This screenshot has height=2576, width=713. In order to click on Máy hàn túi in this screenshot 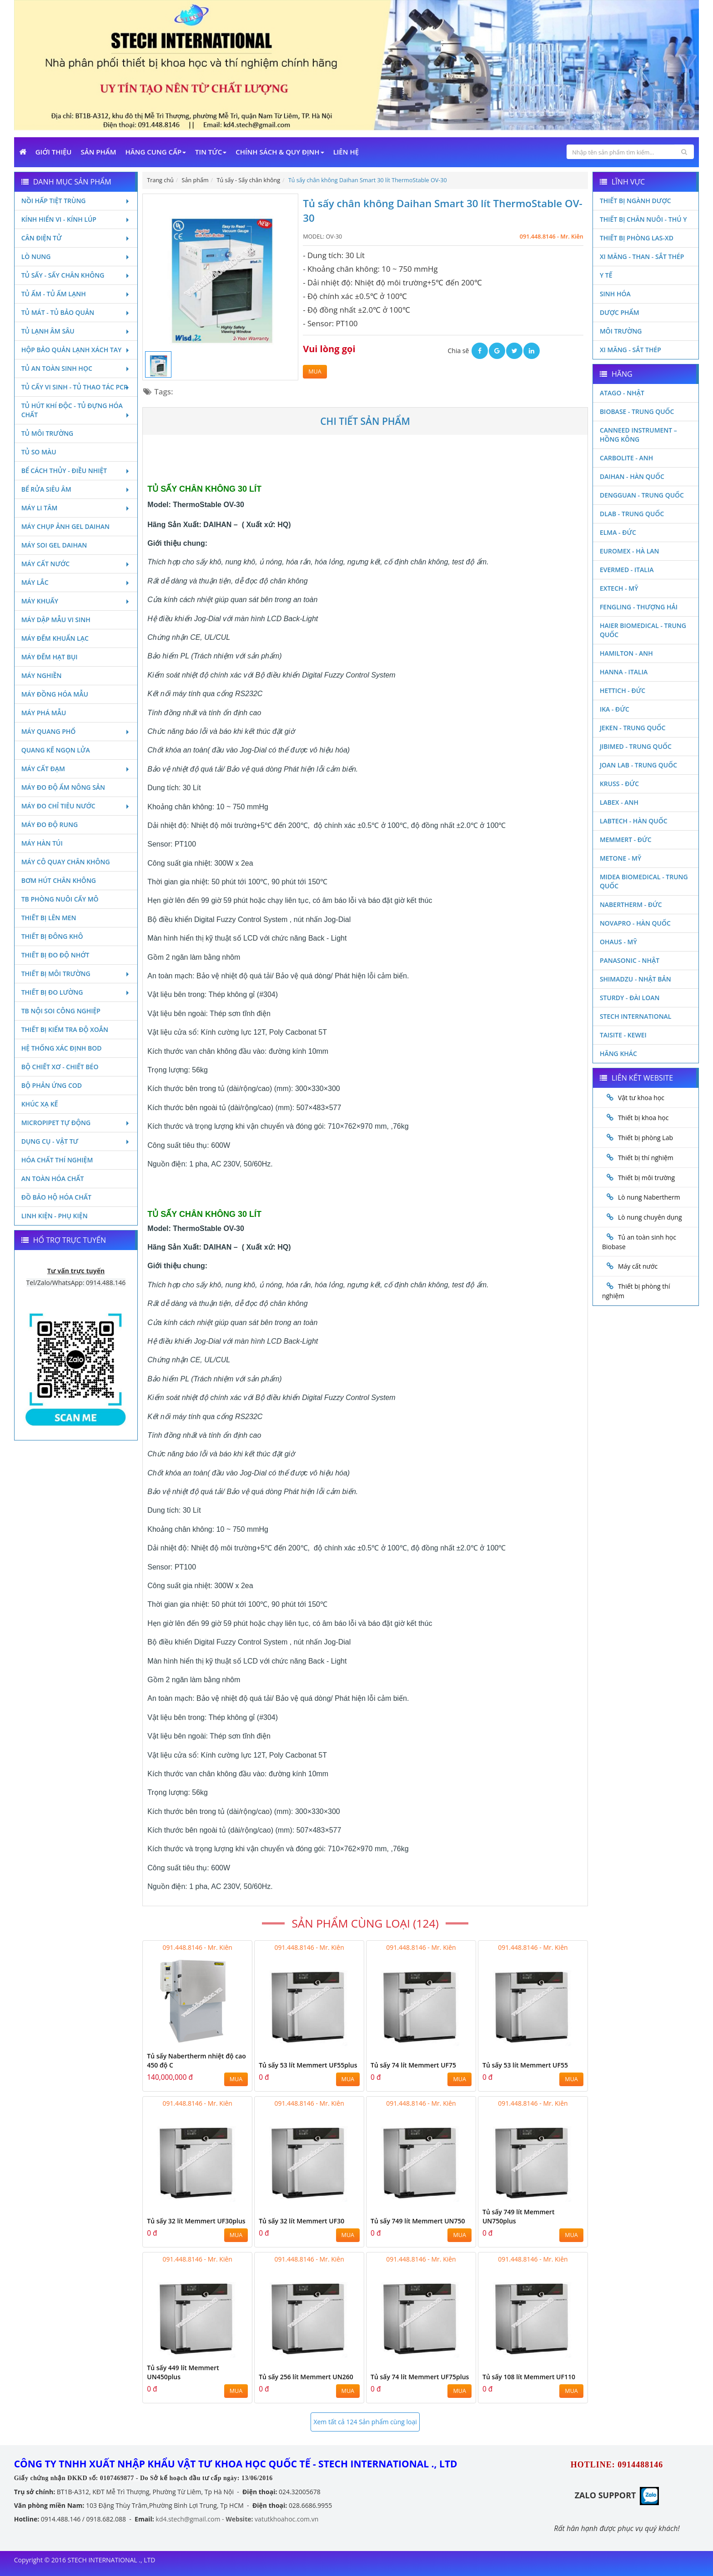, I will do `click(42, 843)`.